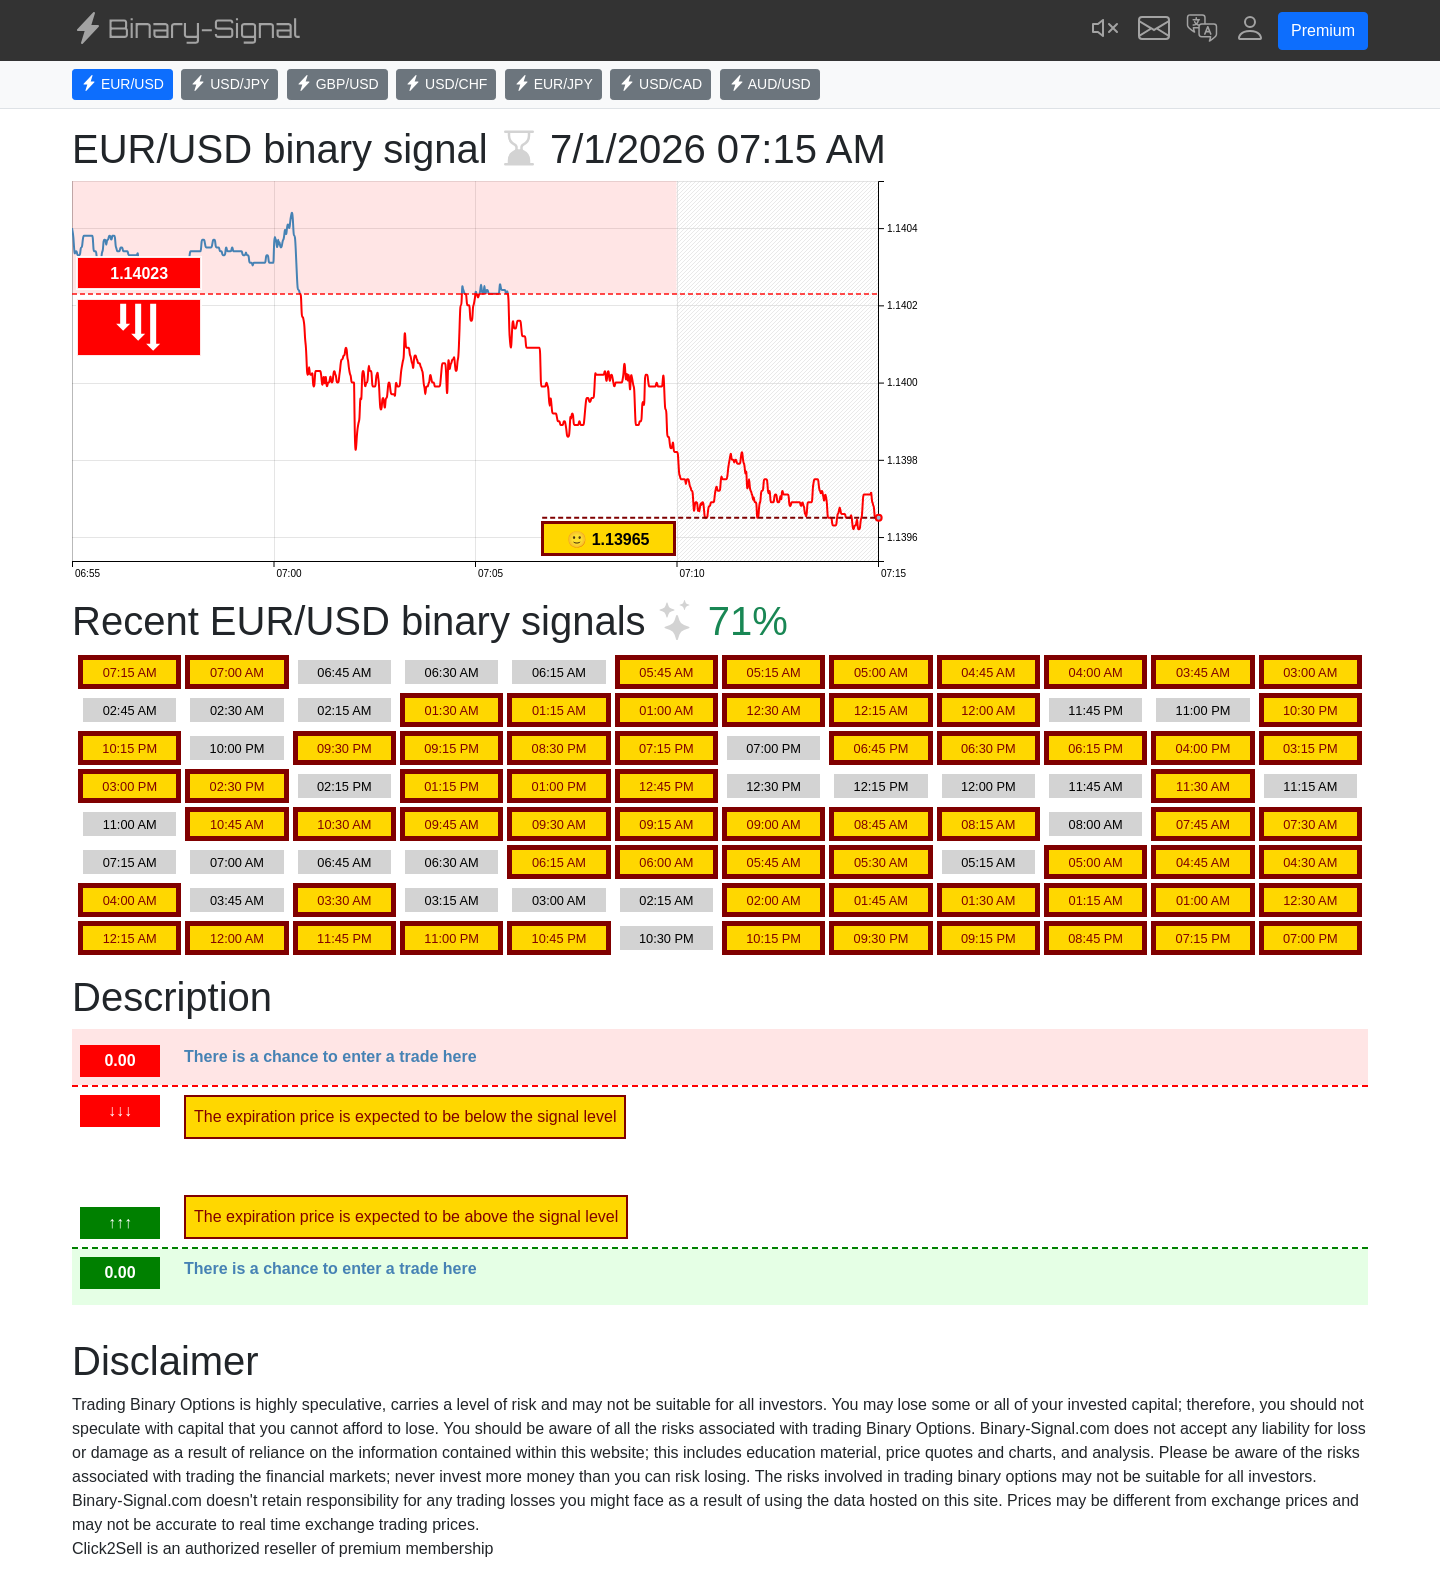  What do you see at coordinates (774, 710) in the screenshot?
I see `12:30 AM` at bounding box center [774, 710].